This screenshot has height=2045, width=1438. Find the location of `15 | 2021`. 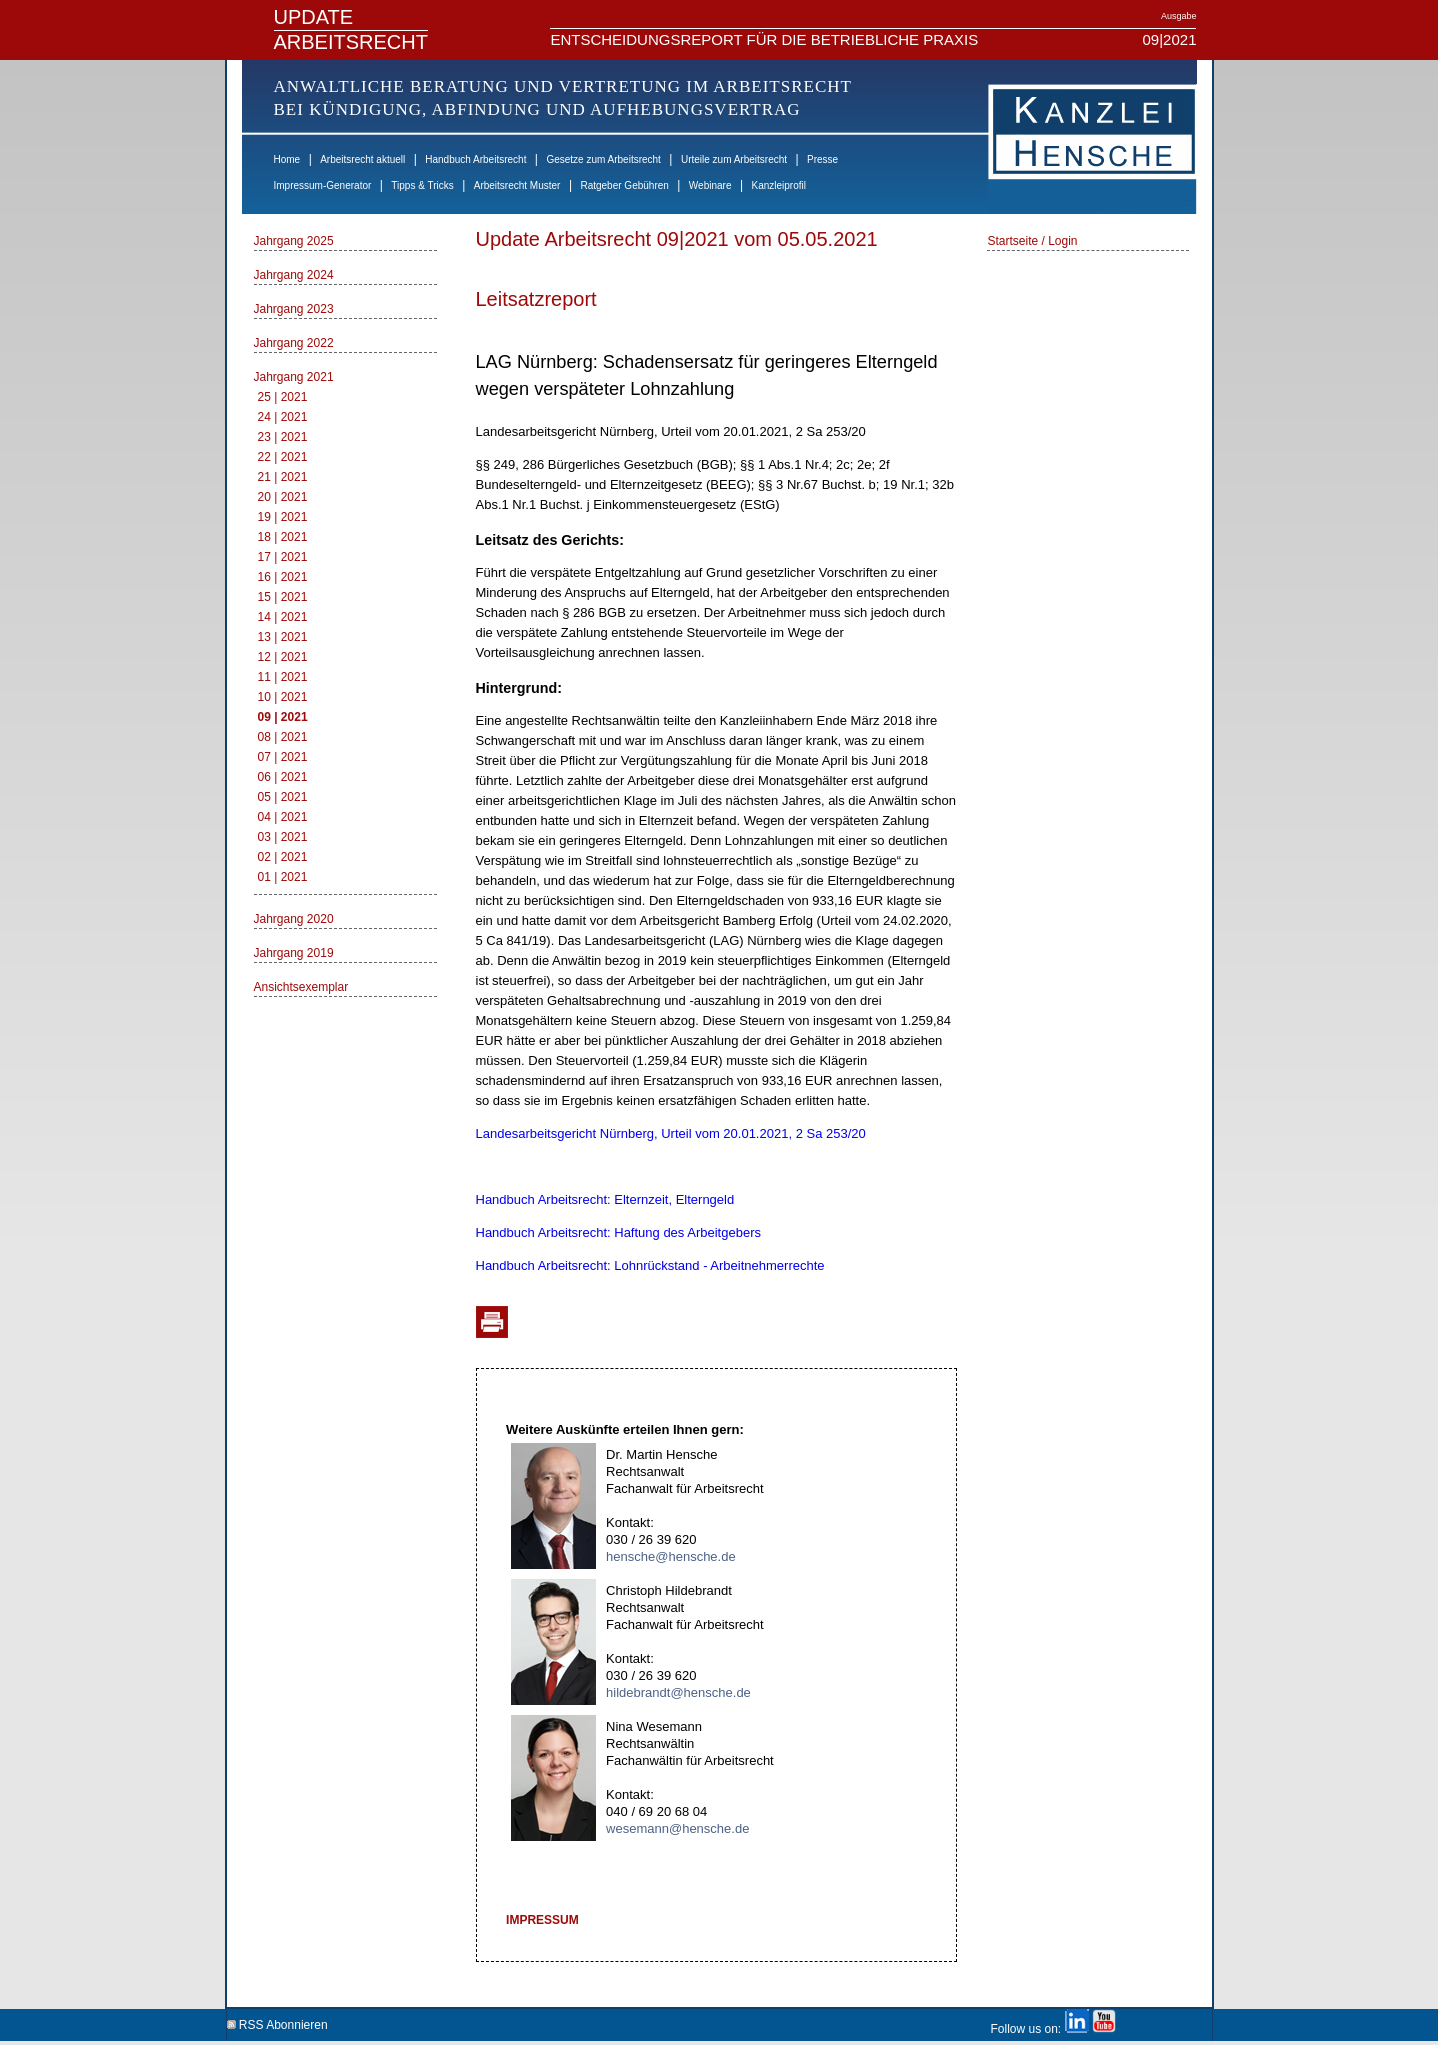

15 | 2021 is located at coordinates (283, 597).